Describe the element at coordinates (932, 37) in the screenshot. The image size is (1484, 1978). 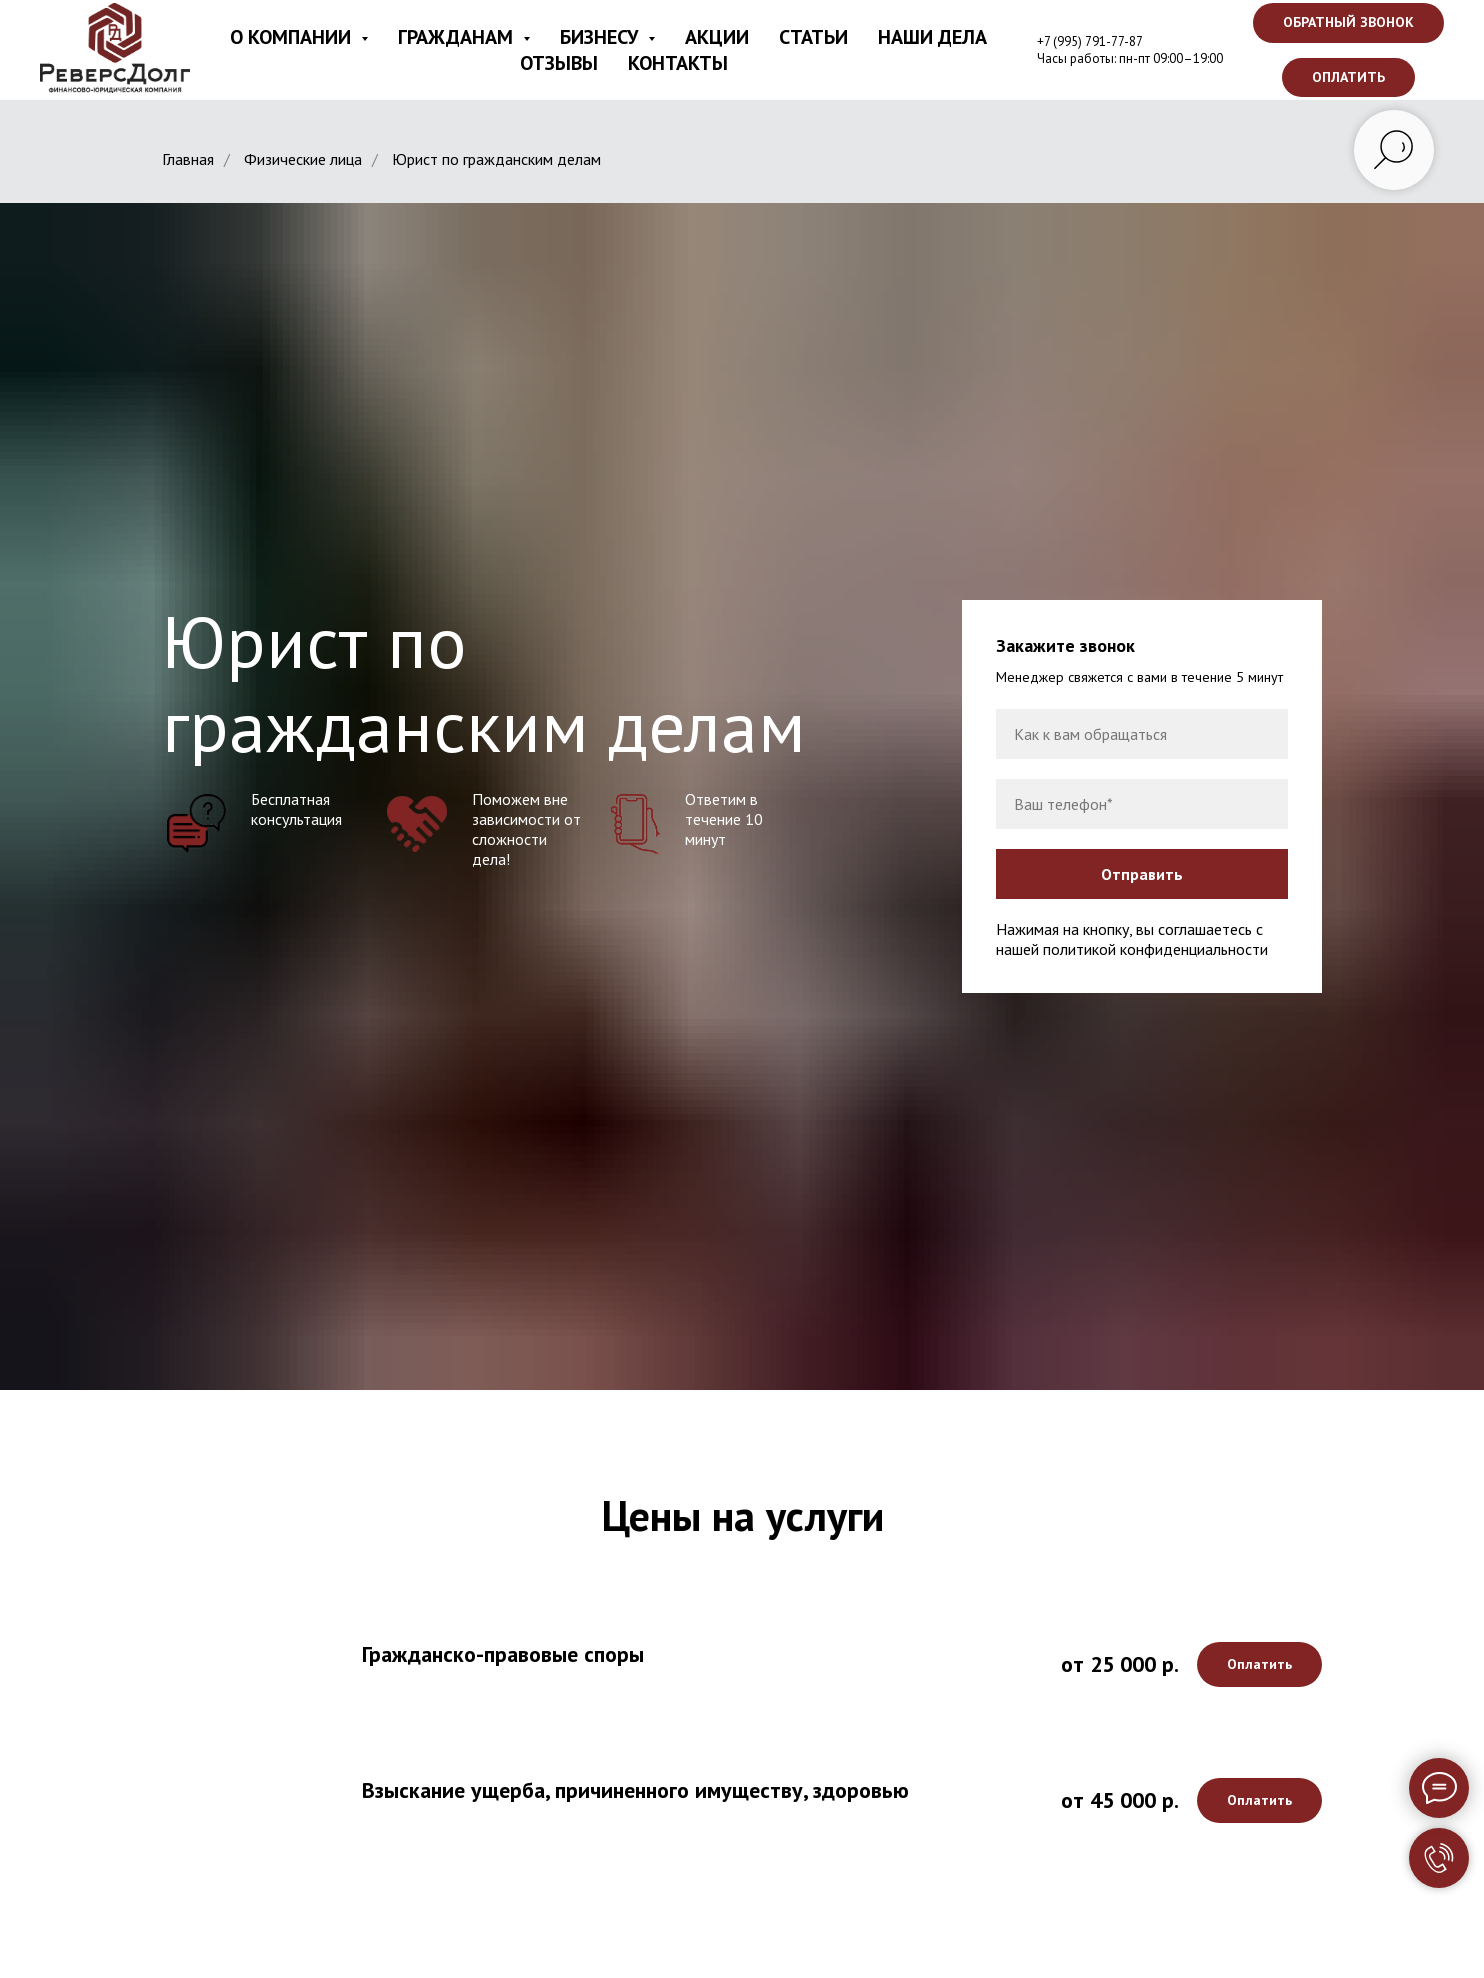
I see `Наши дела` at that location.